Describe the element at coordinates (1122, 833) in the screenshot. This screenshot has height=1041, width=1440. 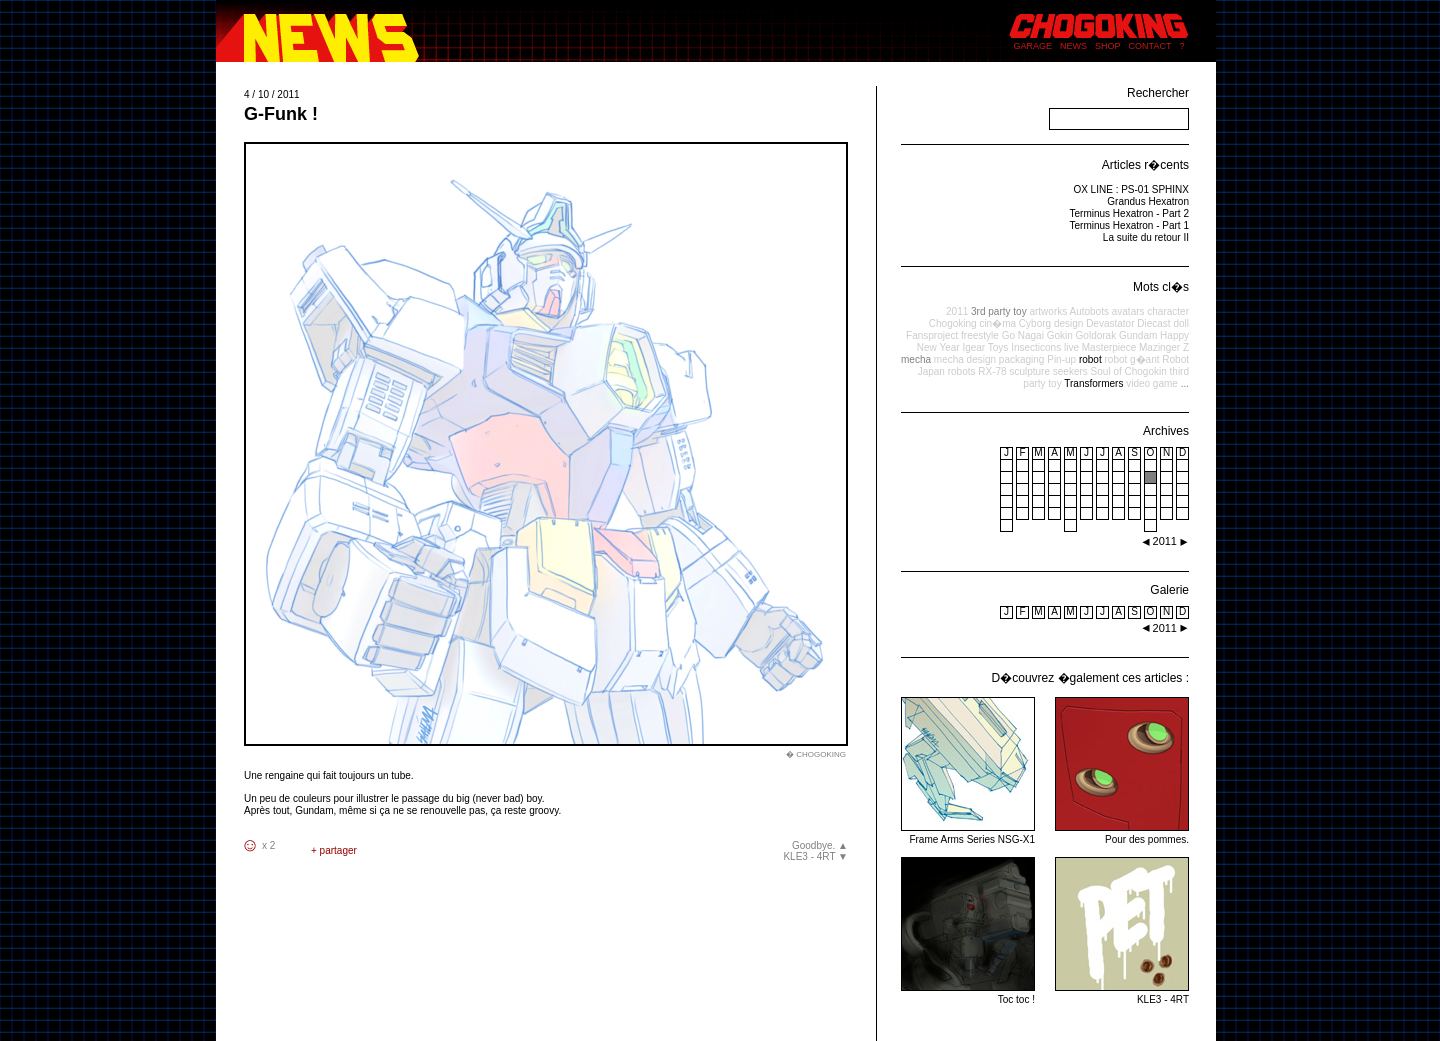
I see `Pour des pommes.` at that location.